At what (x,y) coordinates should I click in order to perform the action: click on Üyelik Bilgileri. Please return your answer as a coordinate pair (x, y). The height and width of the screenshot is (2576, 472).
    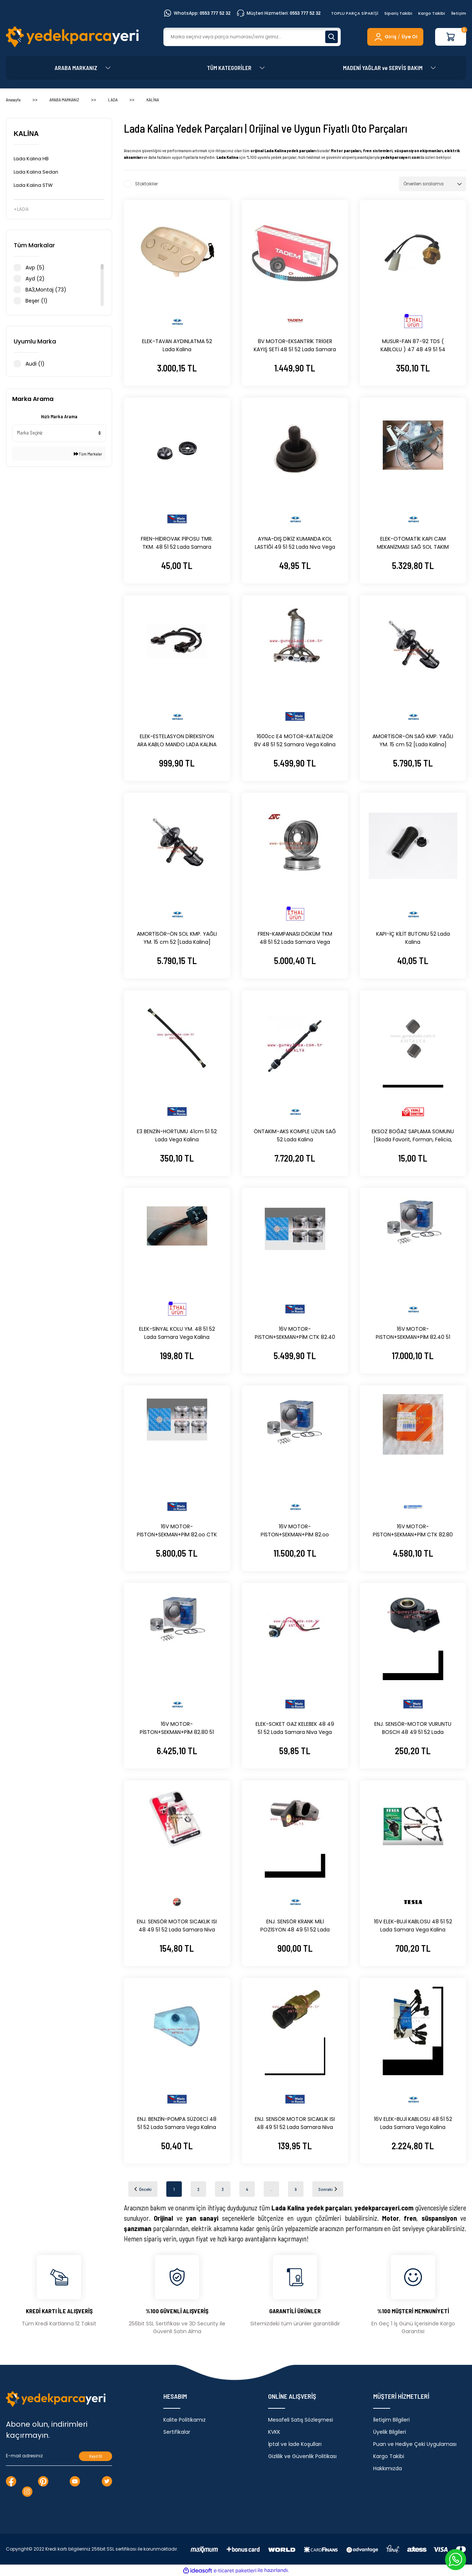
    Looking at the image, I should click on (389, 2432).